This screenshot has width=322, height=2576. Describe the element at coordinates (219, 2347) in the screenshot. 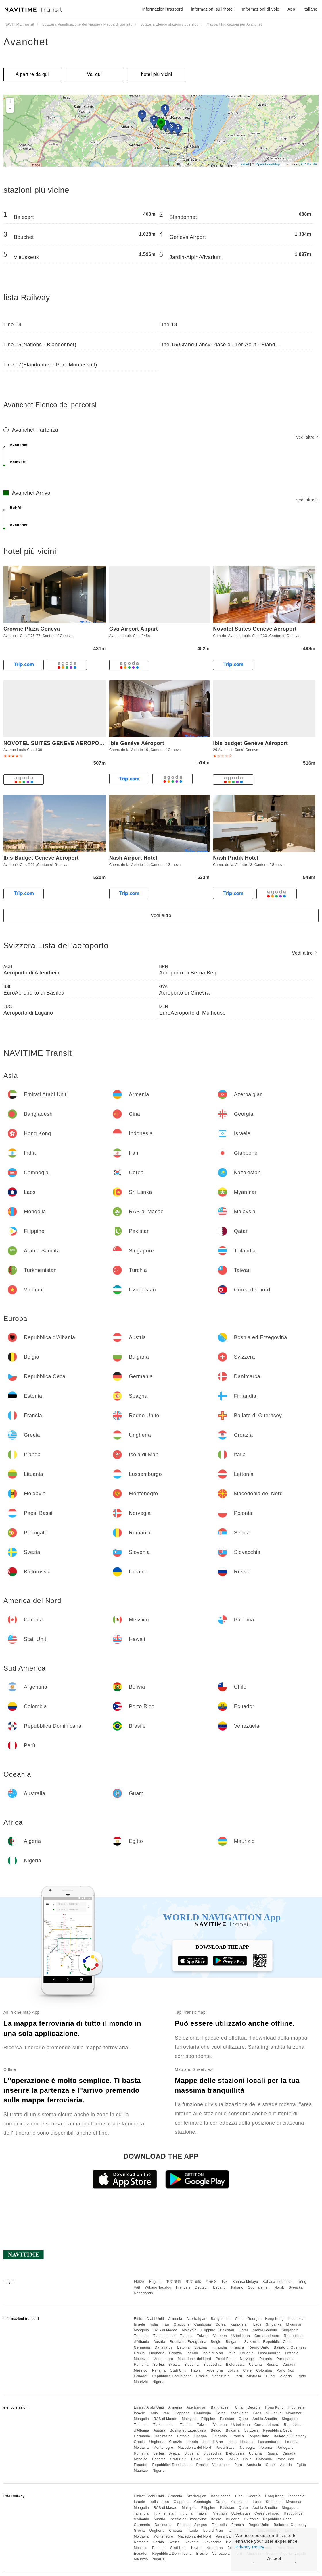

I see `Finlandia` at that location.